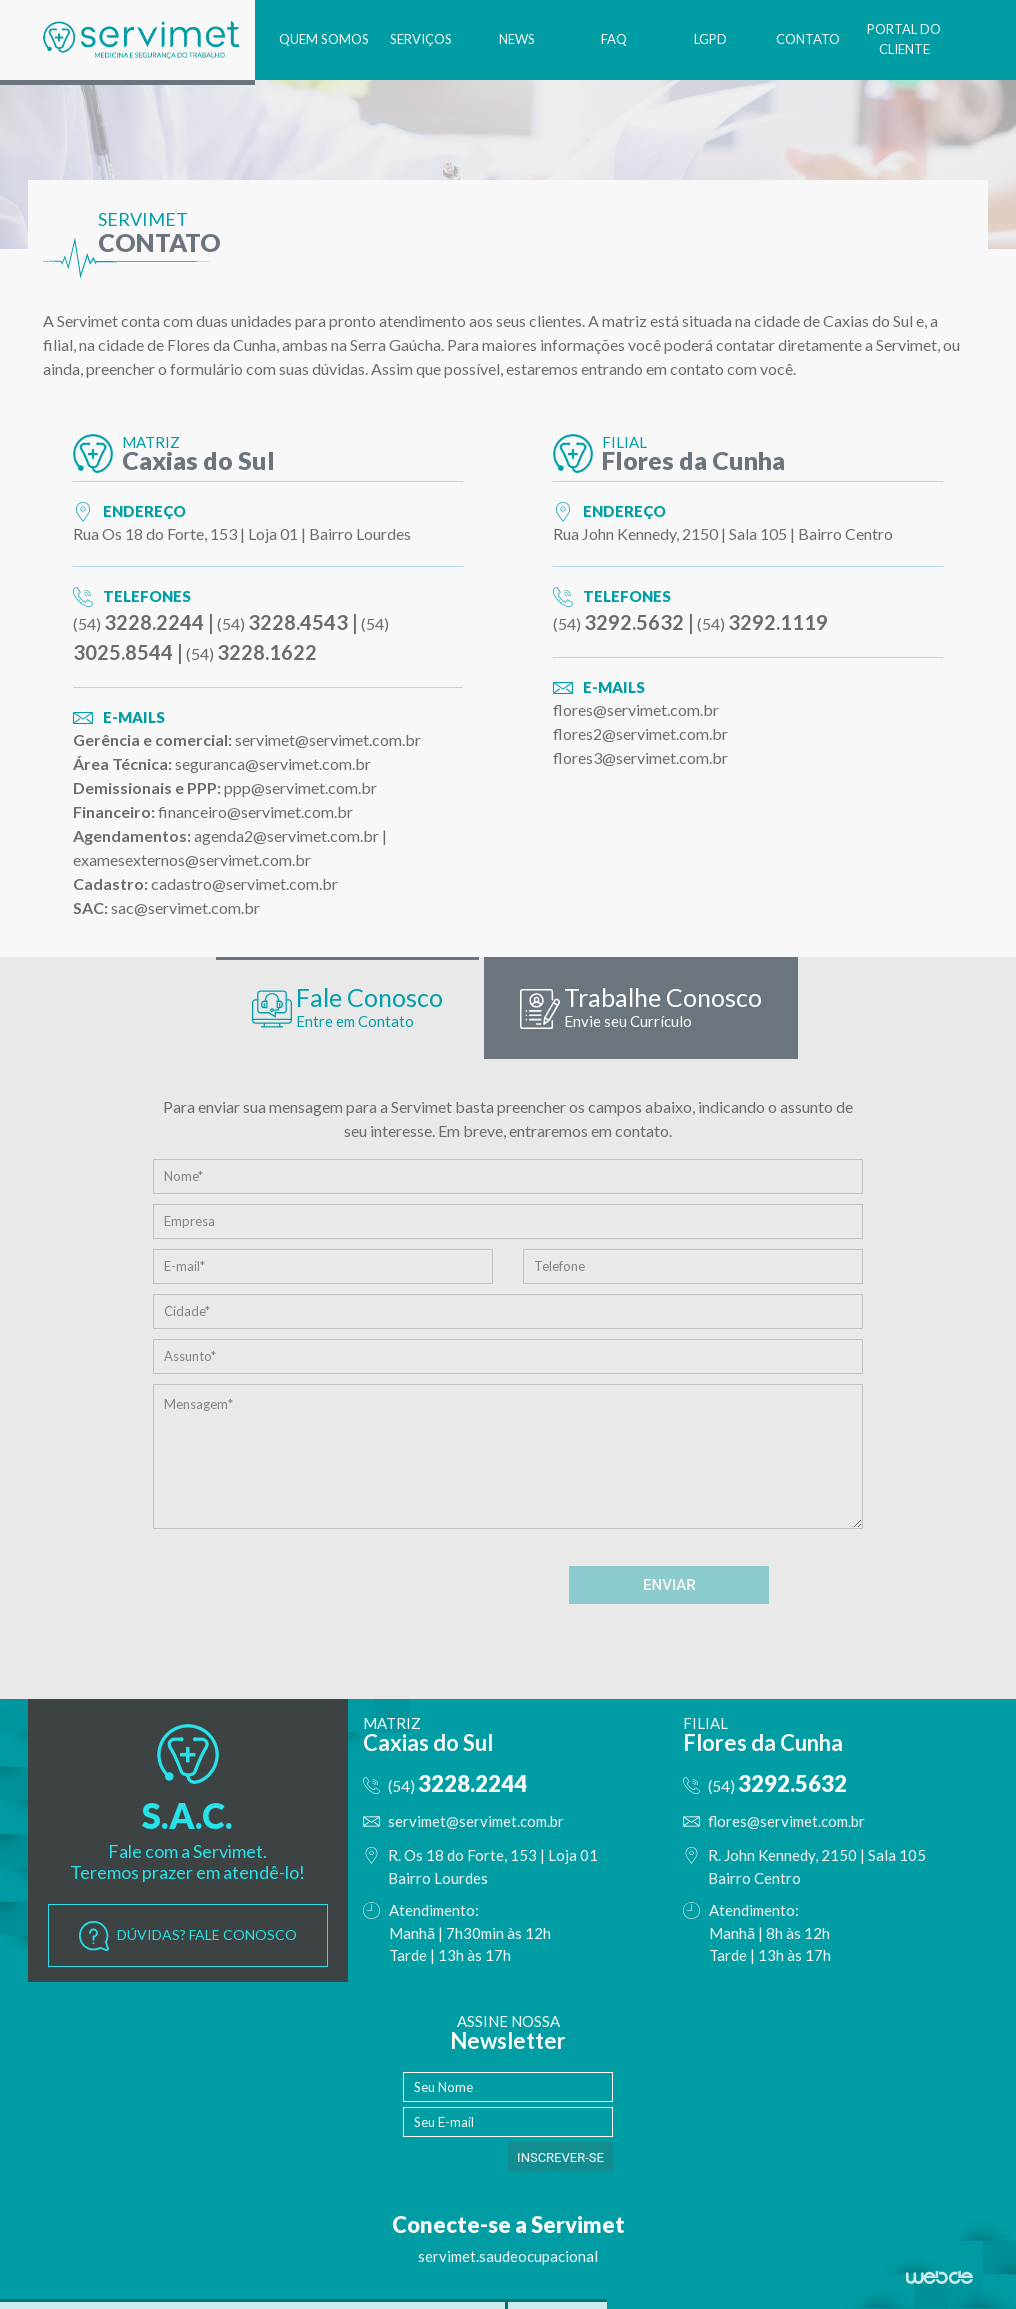 The width and height of the screenshot is (1016, 2309). Describe the element at coordinates (491, 39) in the screenshot. I see `NEWS` at that location.